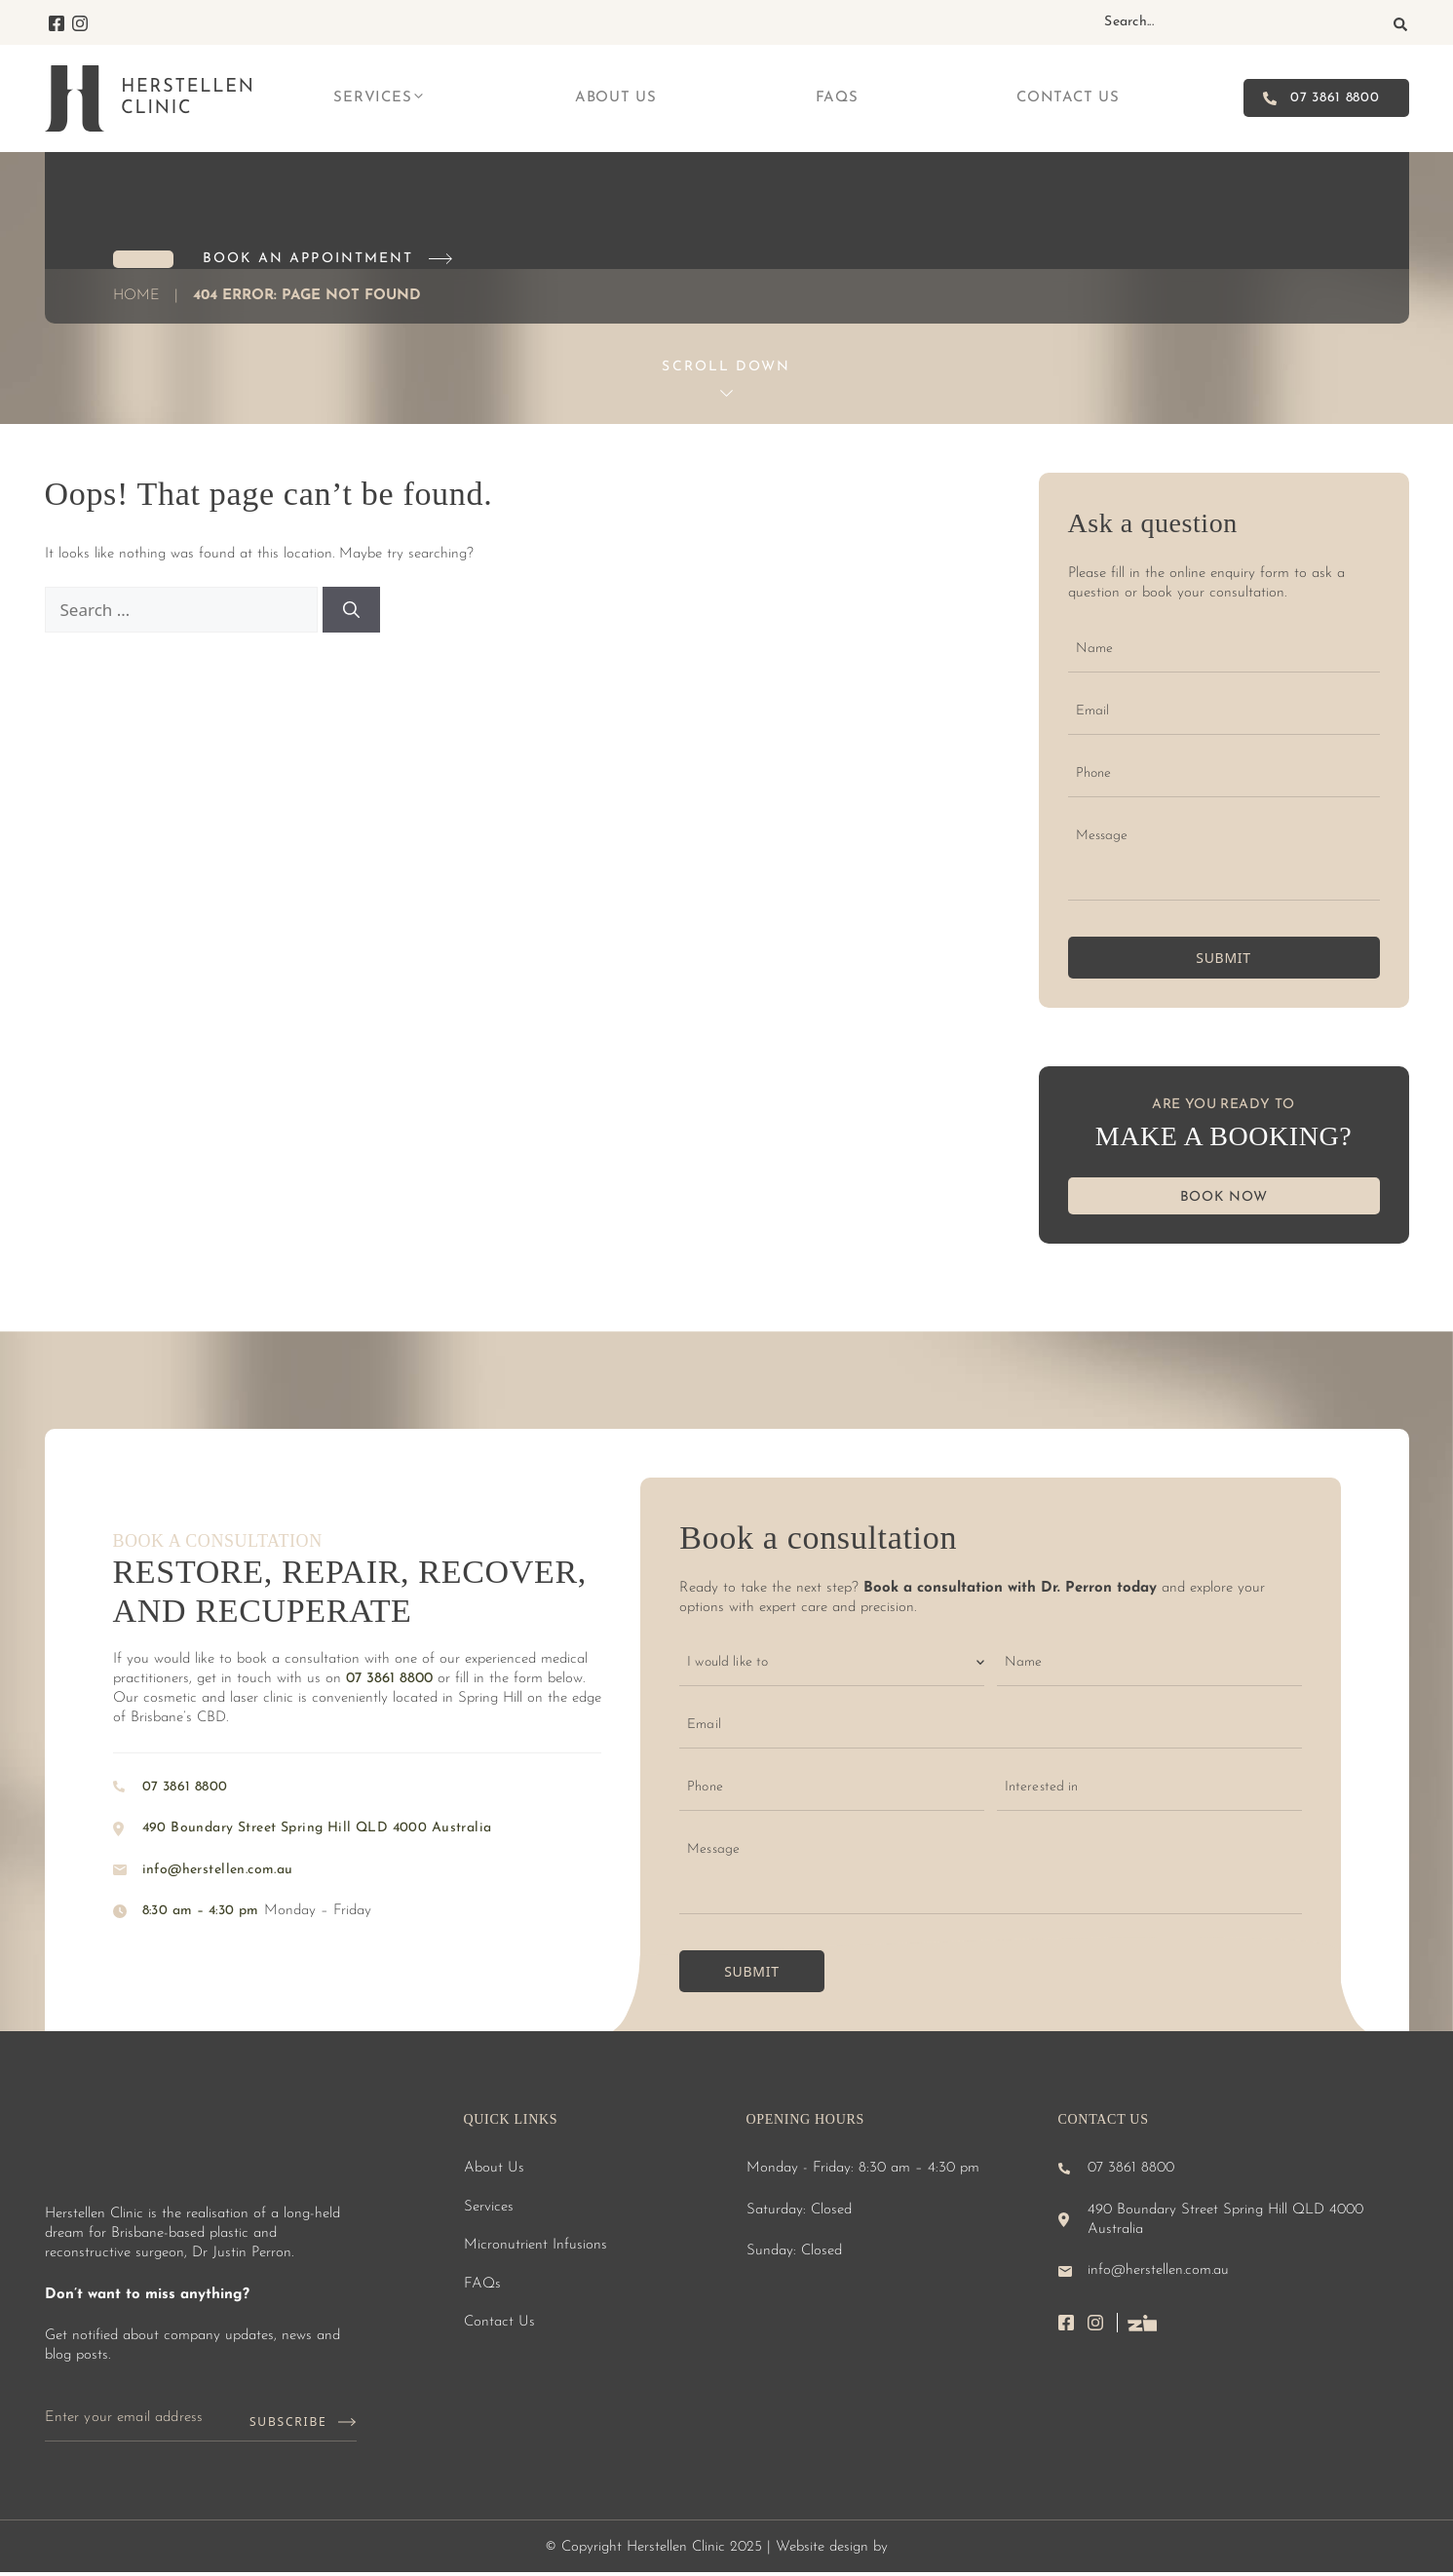 The width and height of the screenshot is (1453, 2576). Describe the element at coordinates (837, 98) in the screenshot. I see `FAQs` at that location.